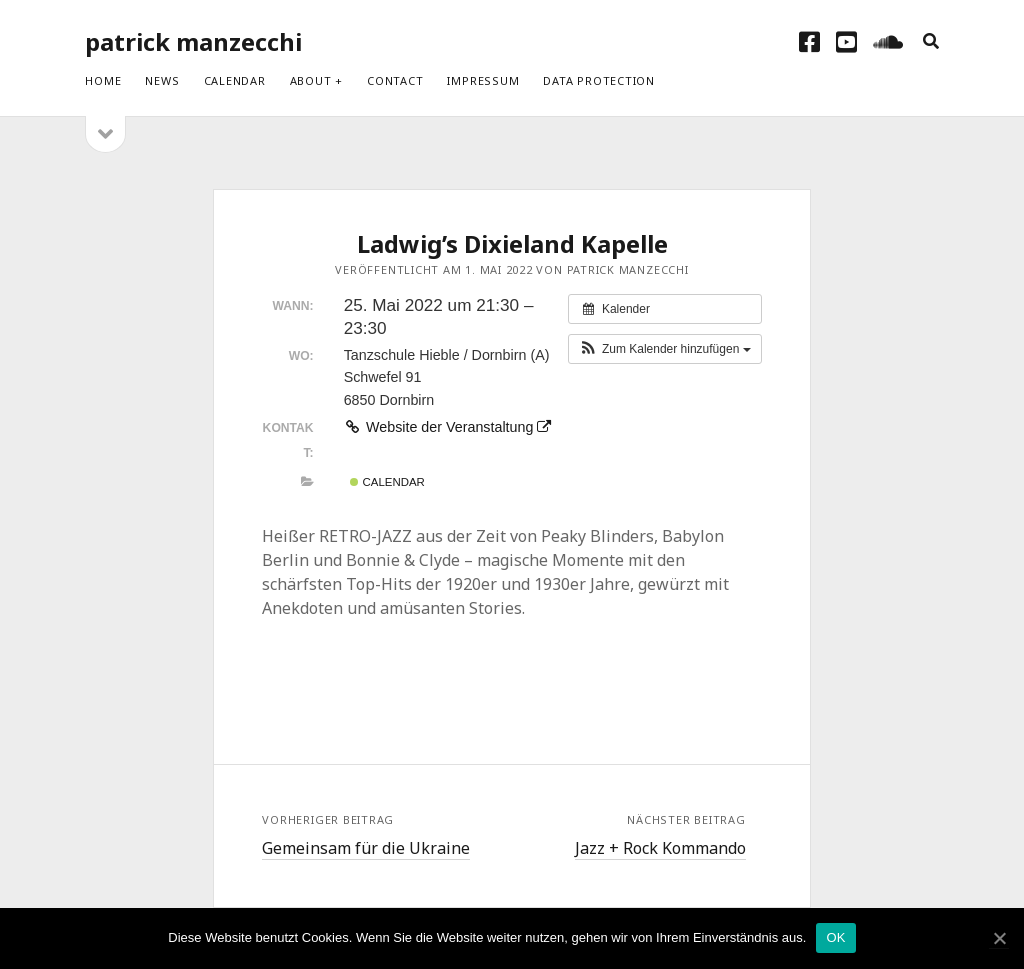 This screenshot has height=969, width=1024. Describe the element at coordinates (193, 41) in the screenshot. I see `patrick manzecchi` at that location.